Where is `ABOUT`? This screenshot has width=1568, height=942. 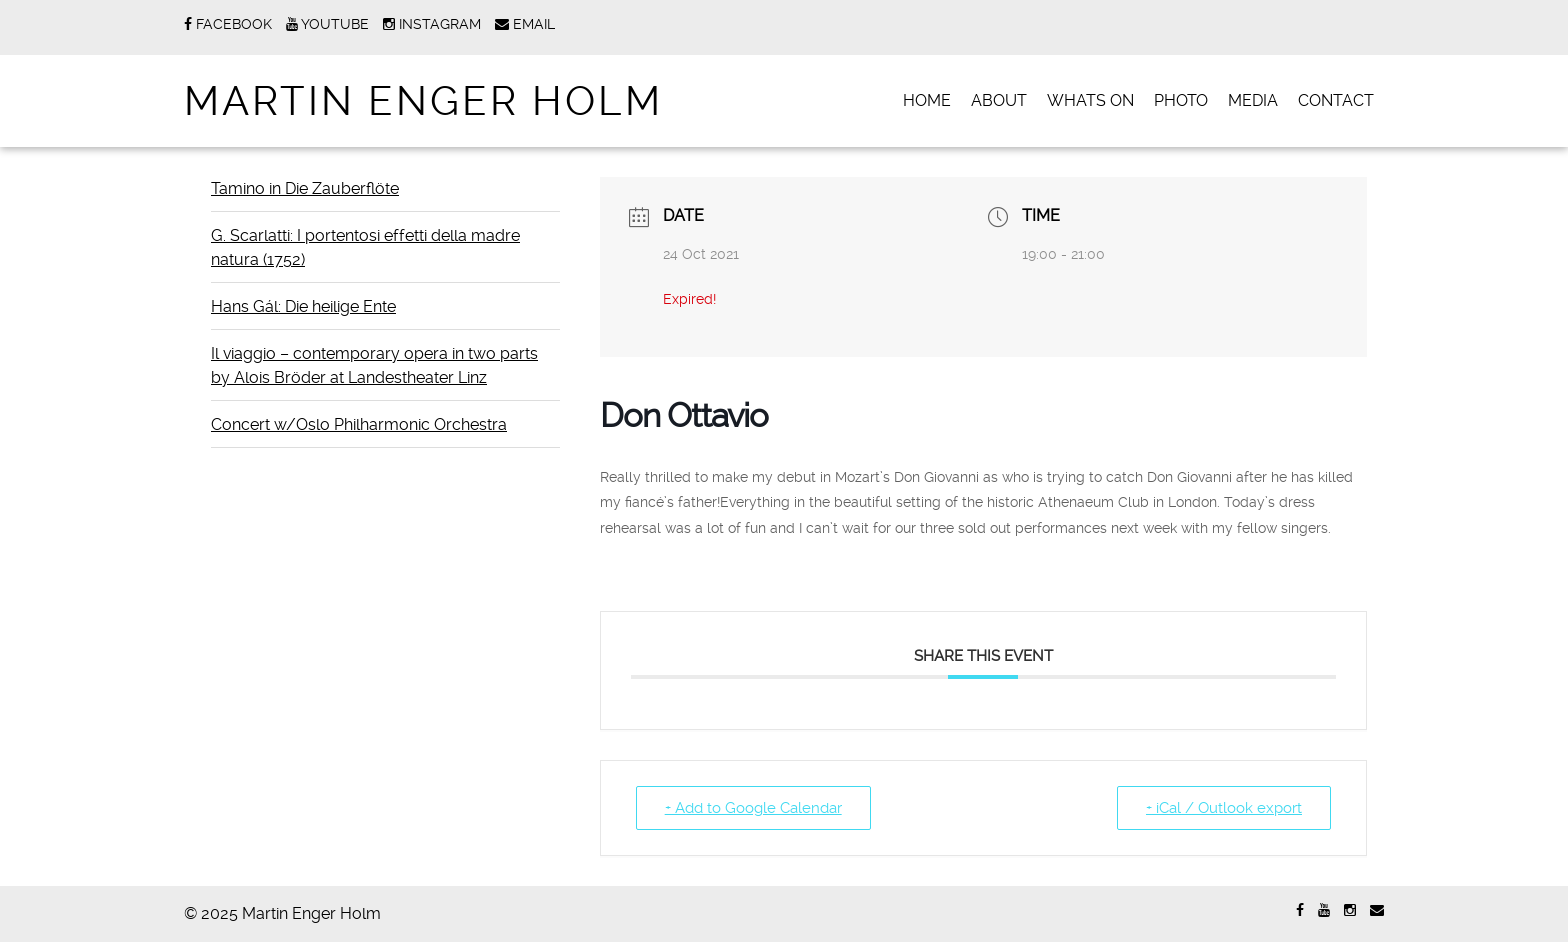 ABOUT is located at coordinates (999, 100).